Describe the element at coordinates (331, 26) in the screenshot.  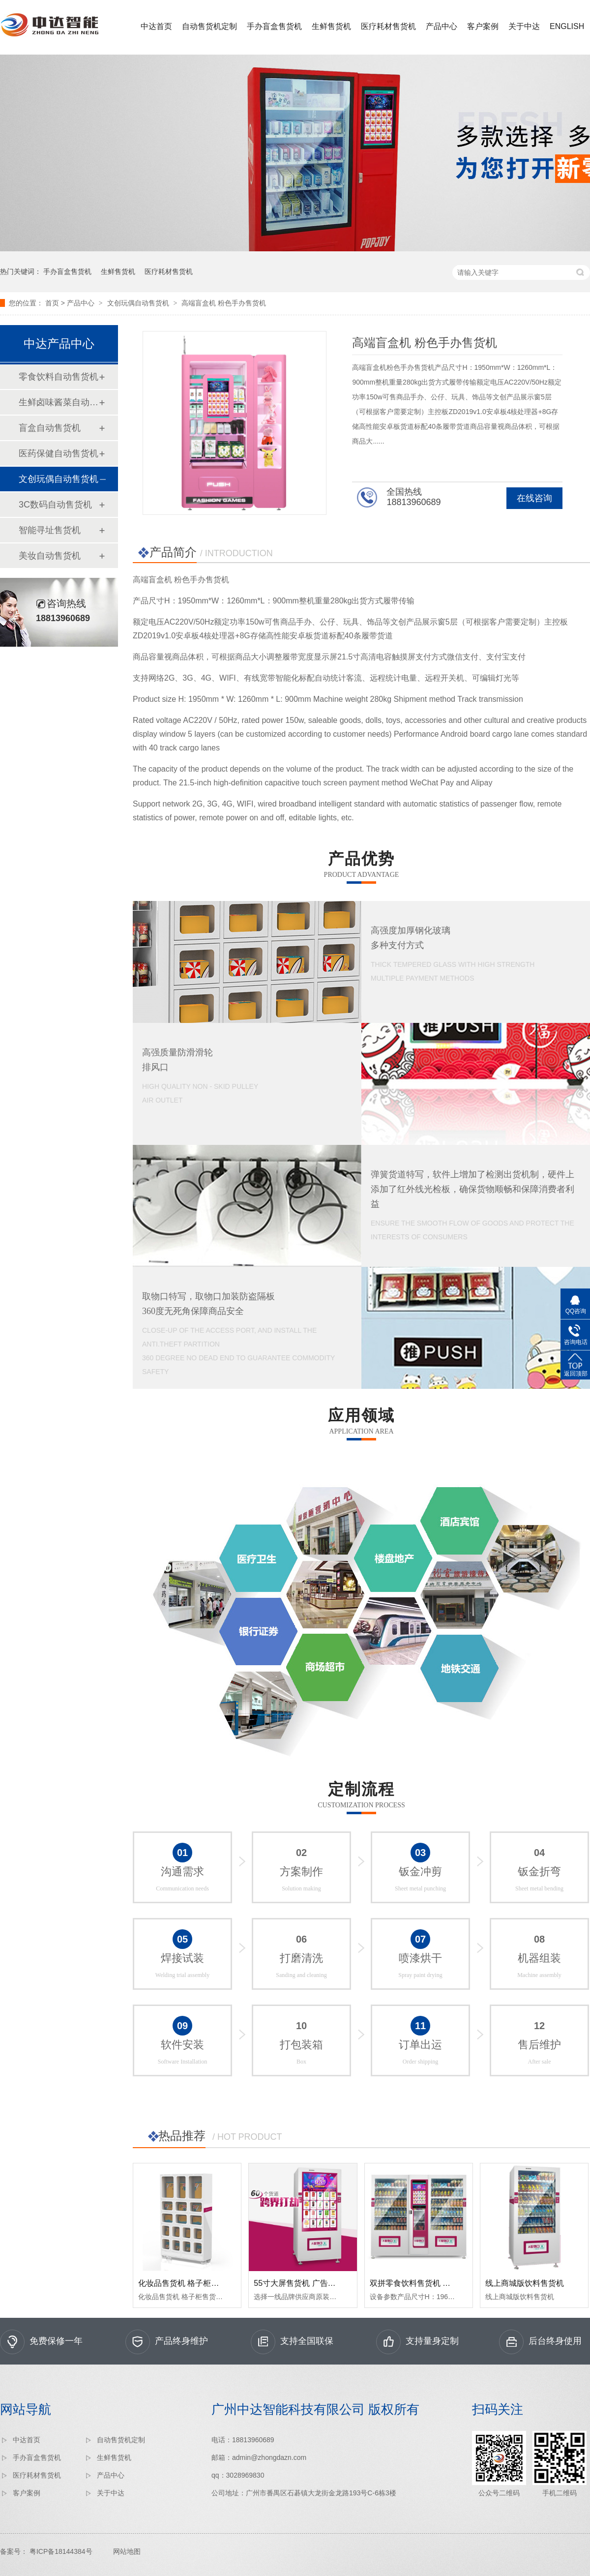
I see `生鲜售货机` at that location.